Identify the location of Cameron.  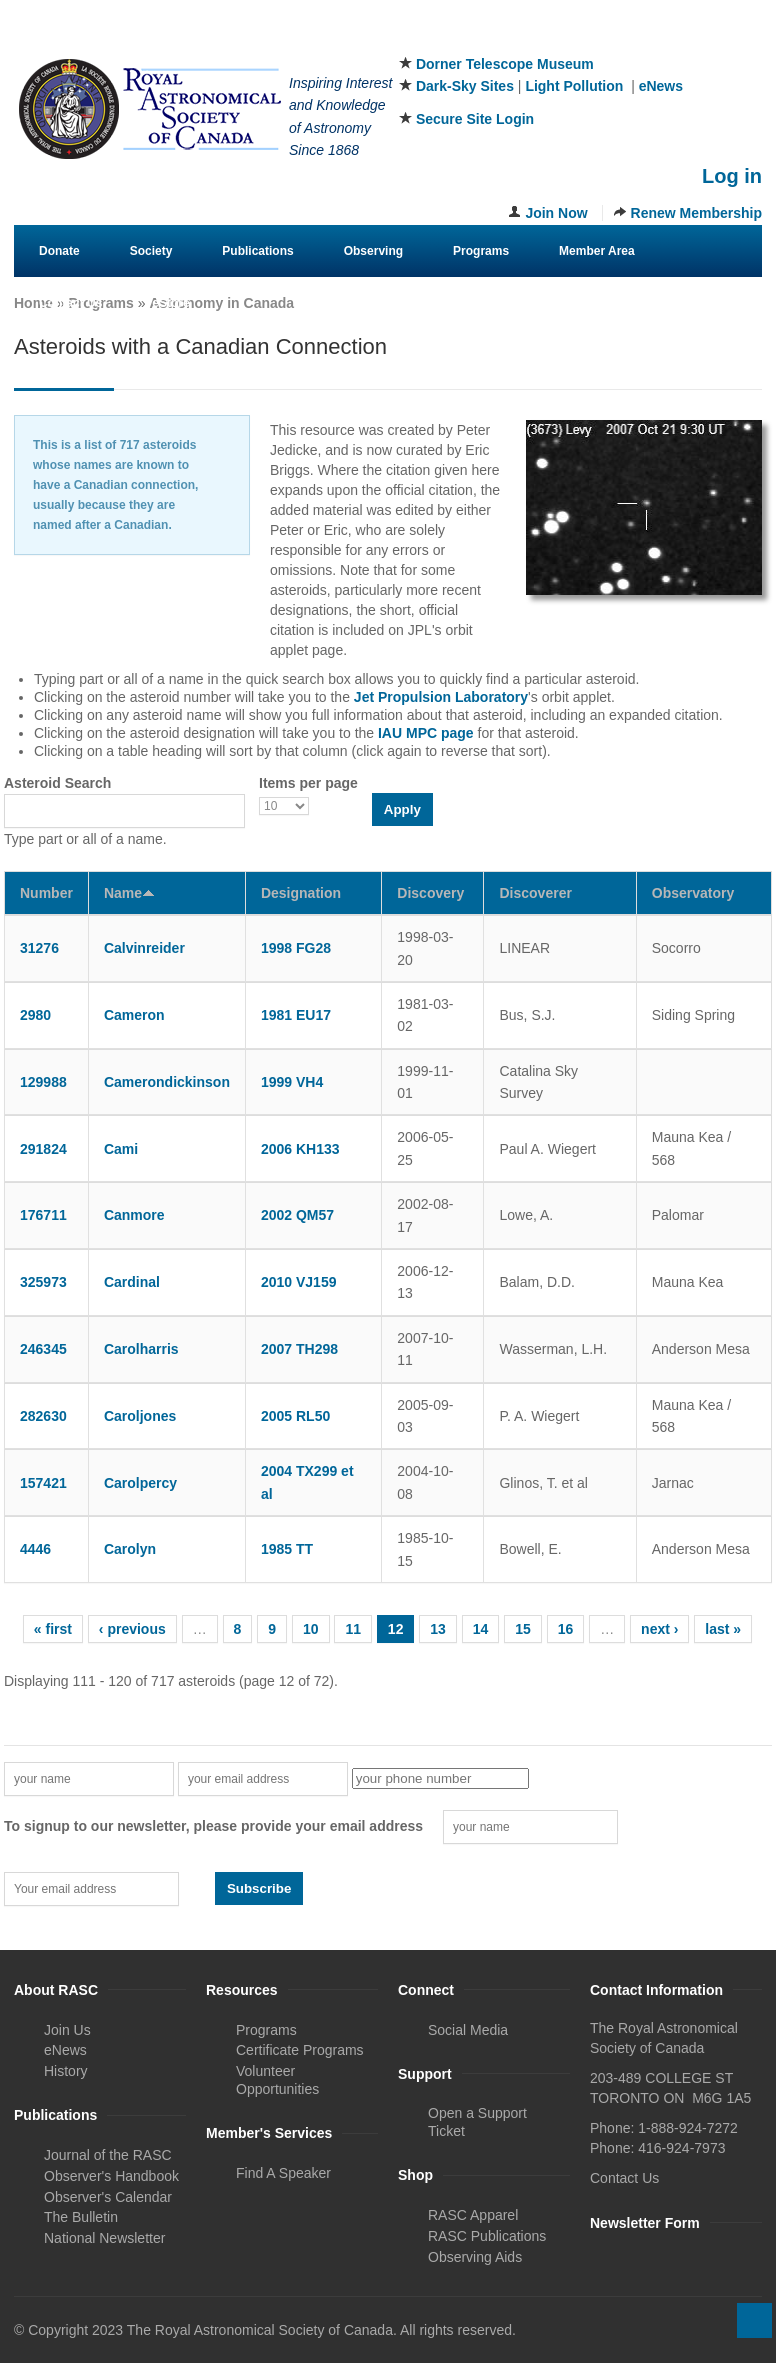
(134, 1015).